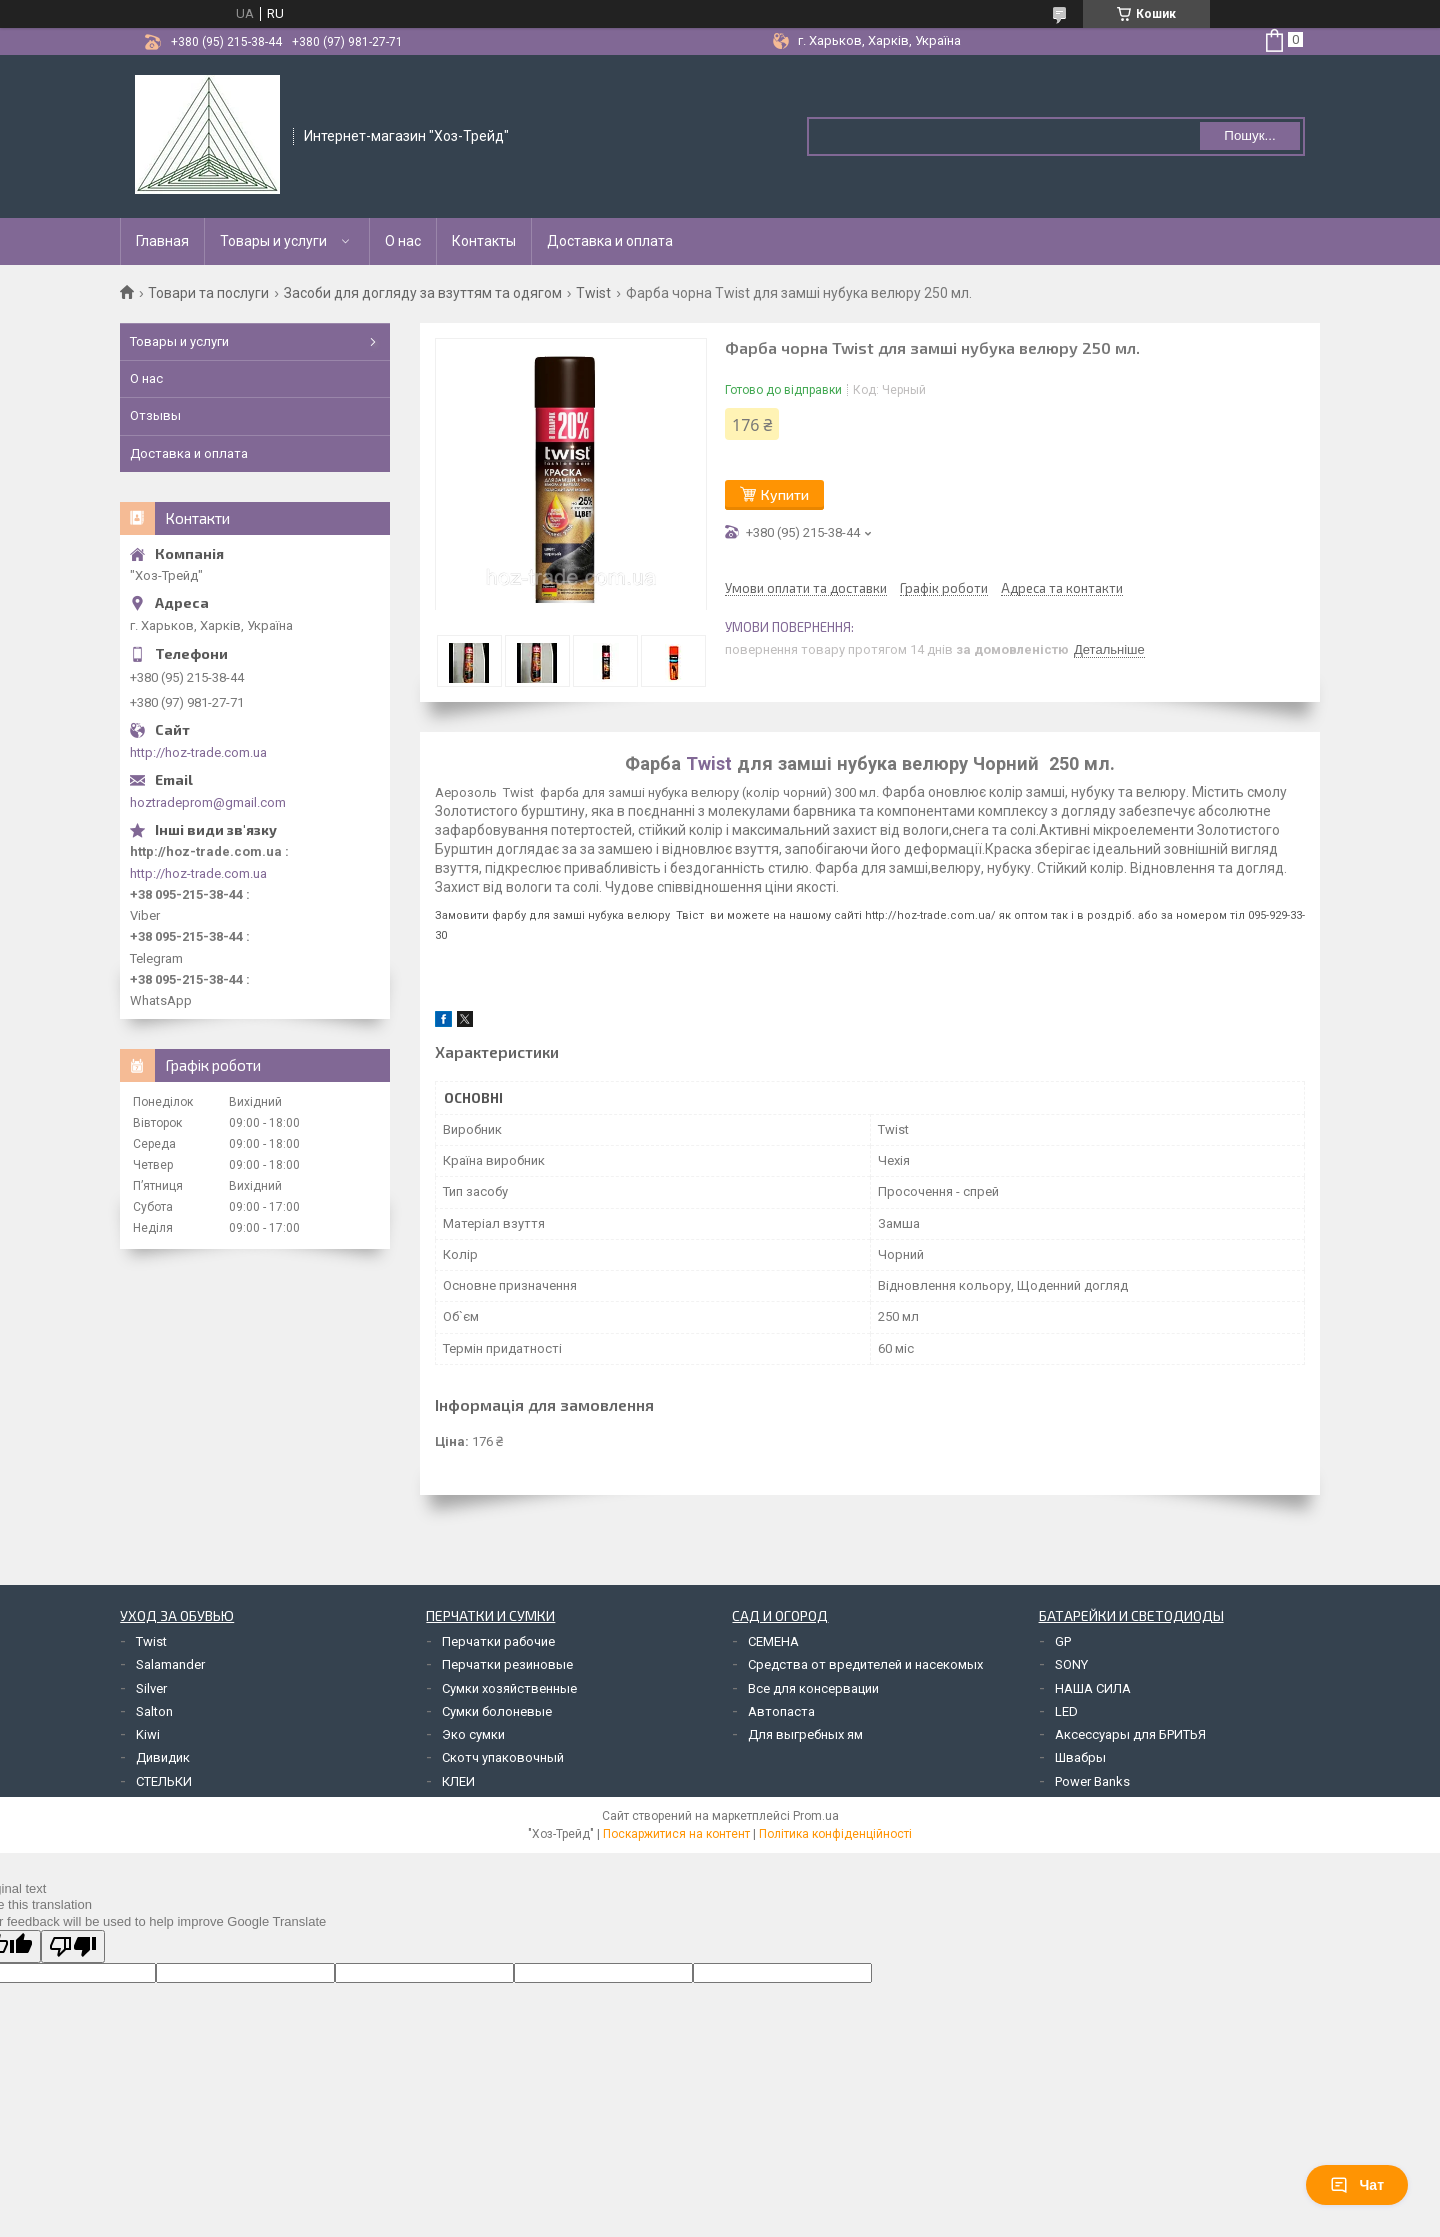  I want to click on Скотч упаковочный, so click(503, 1757).